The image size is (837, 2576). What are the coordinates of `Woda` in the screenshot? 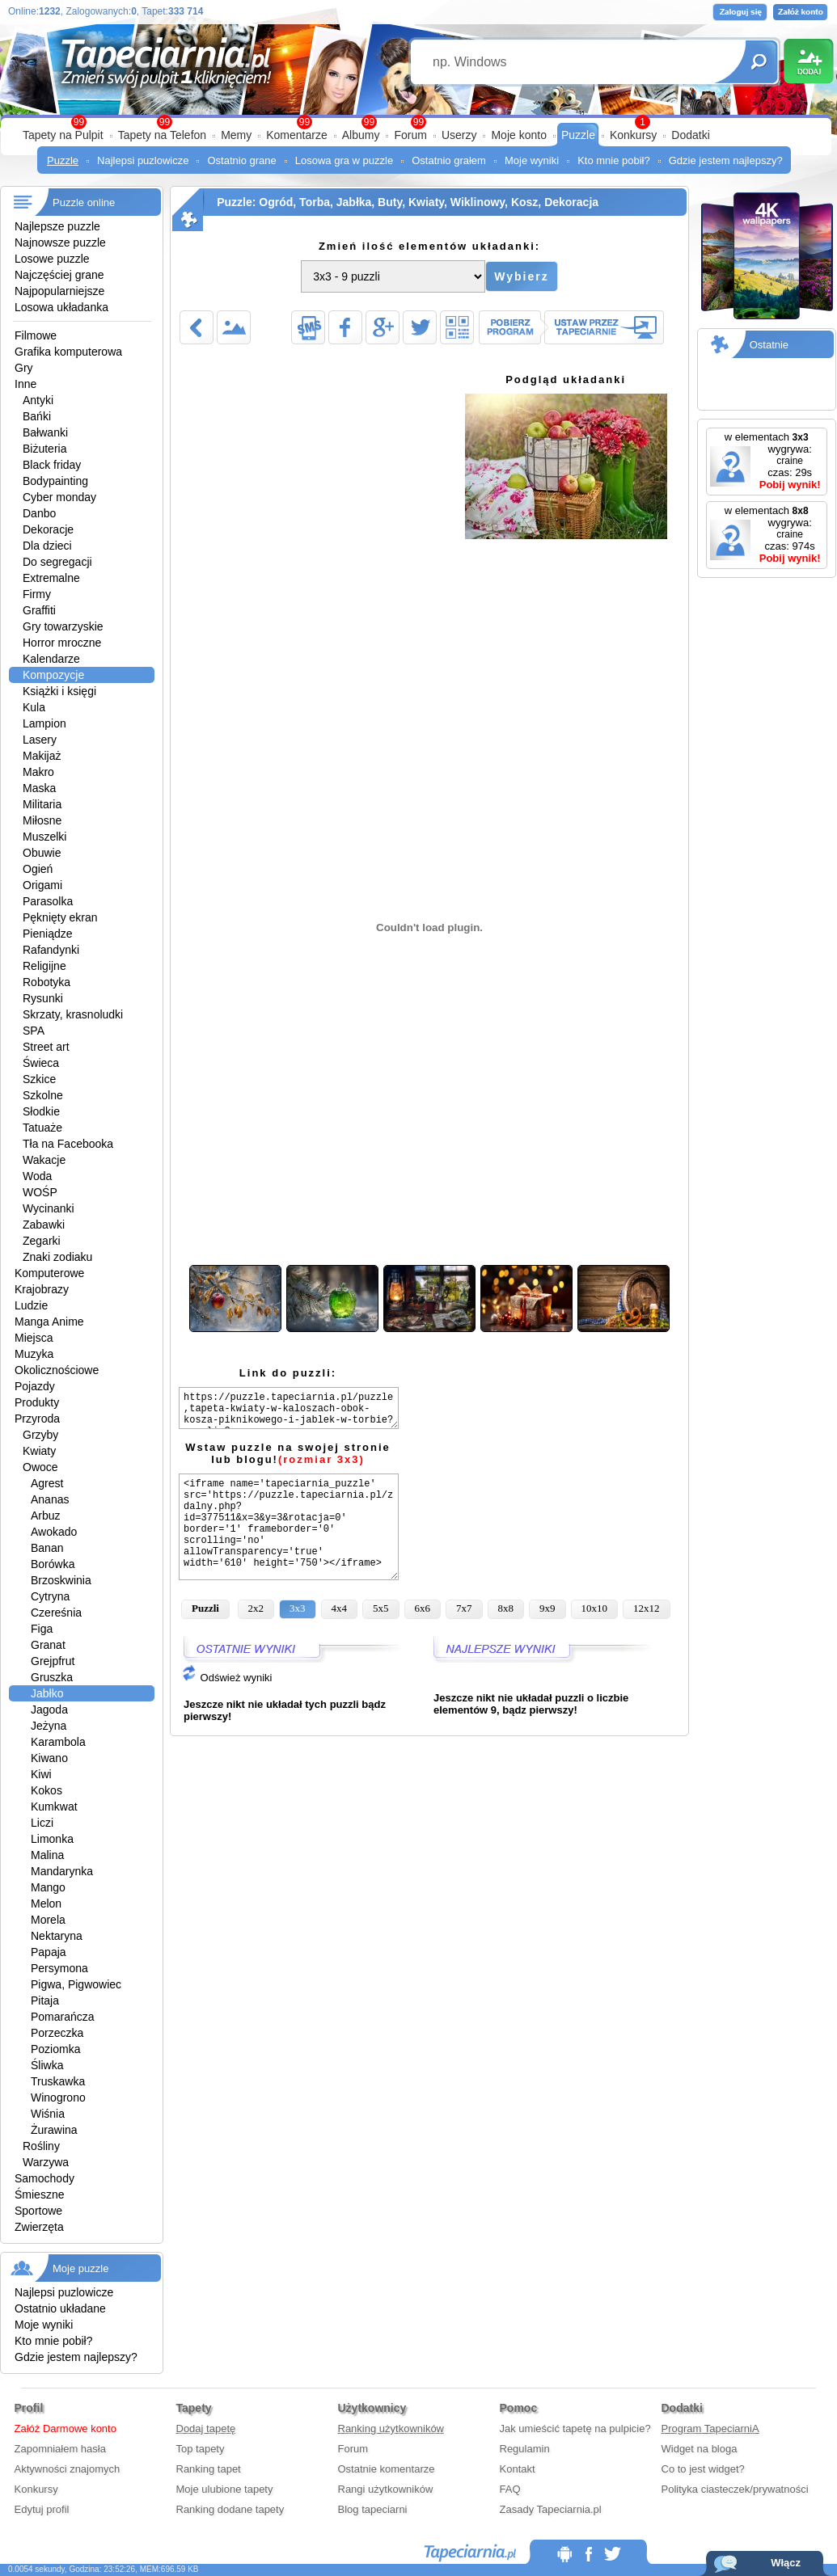 It's located at (37, 1176).